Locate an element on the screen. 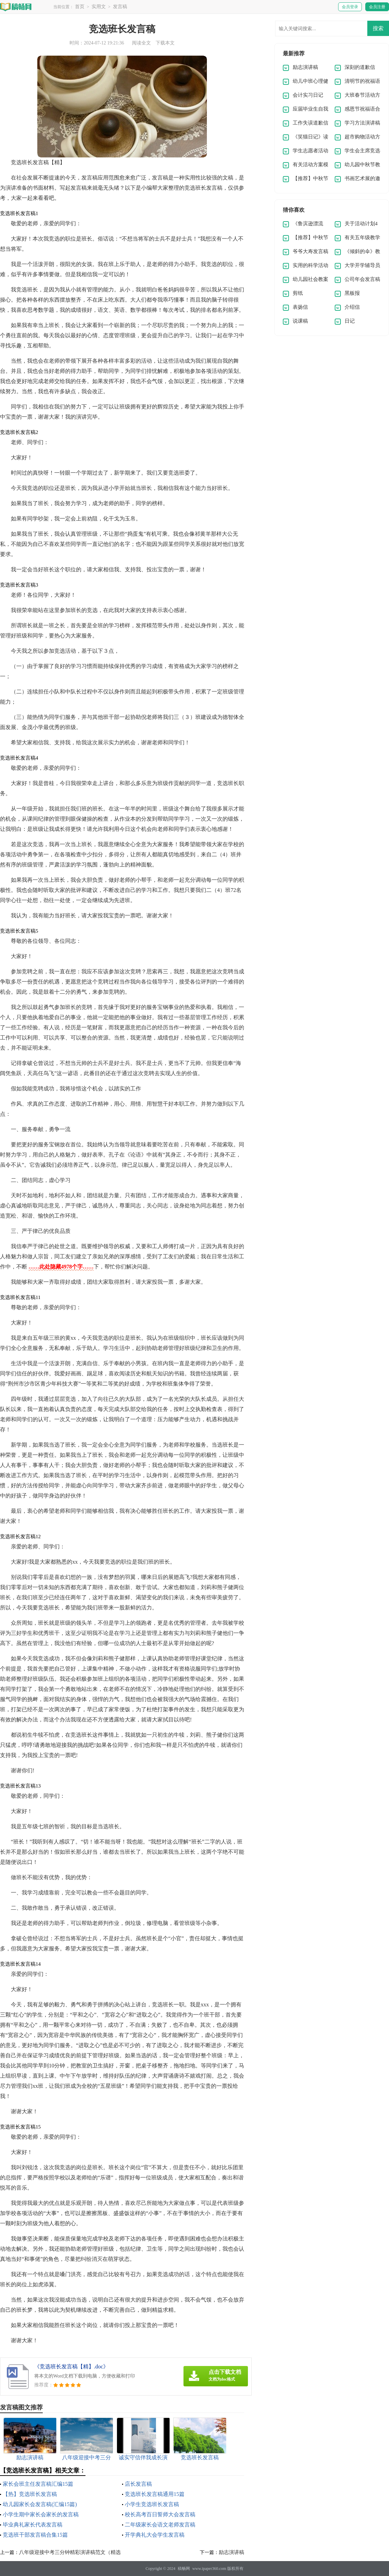 The image size is (389, 2576). 介绍信 is located at coordinates (352, 307).